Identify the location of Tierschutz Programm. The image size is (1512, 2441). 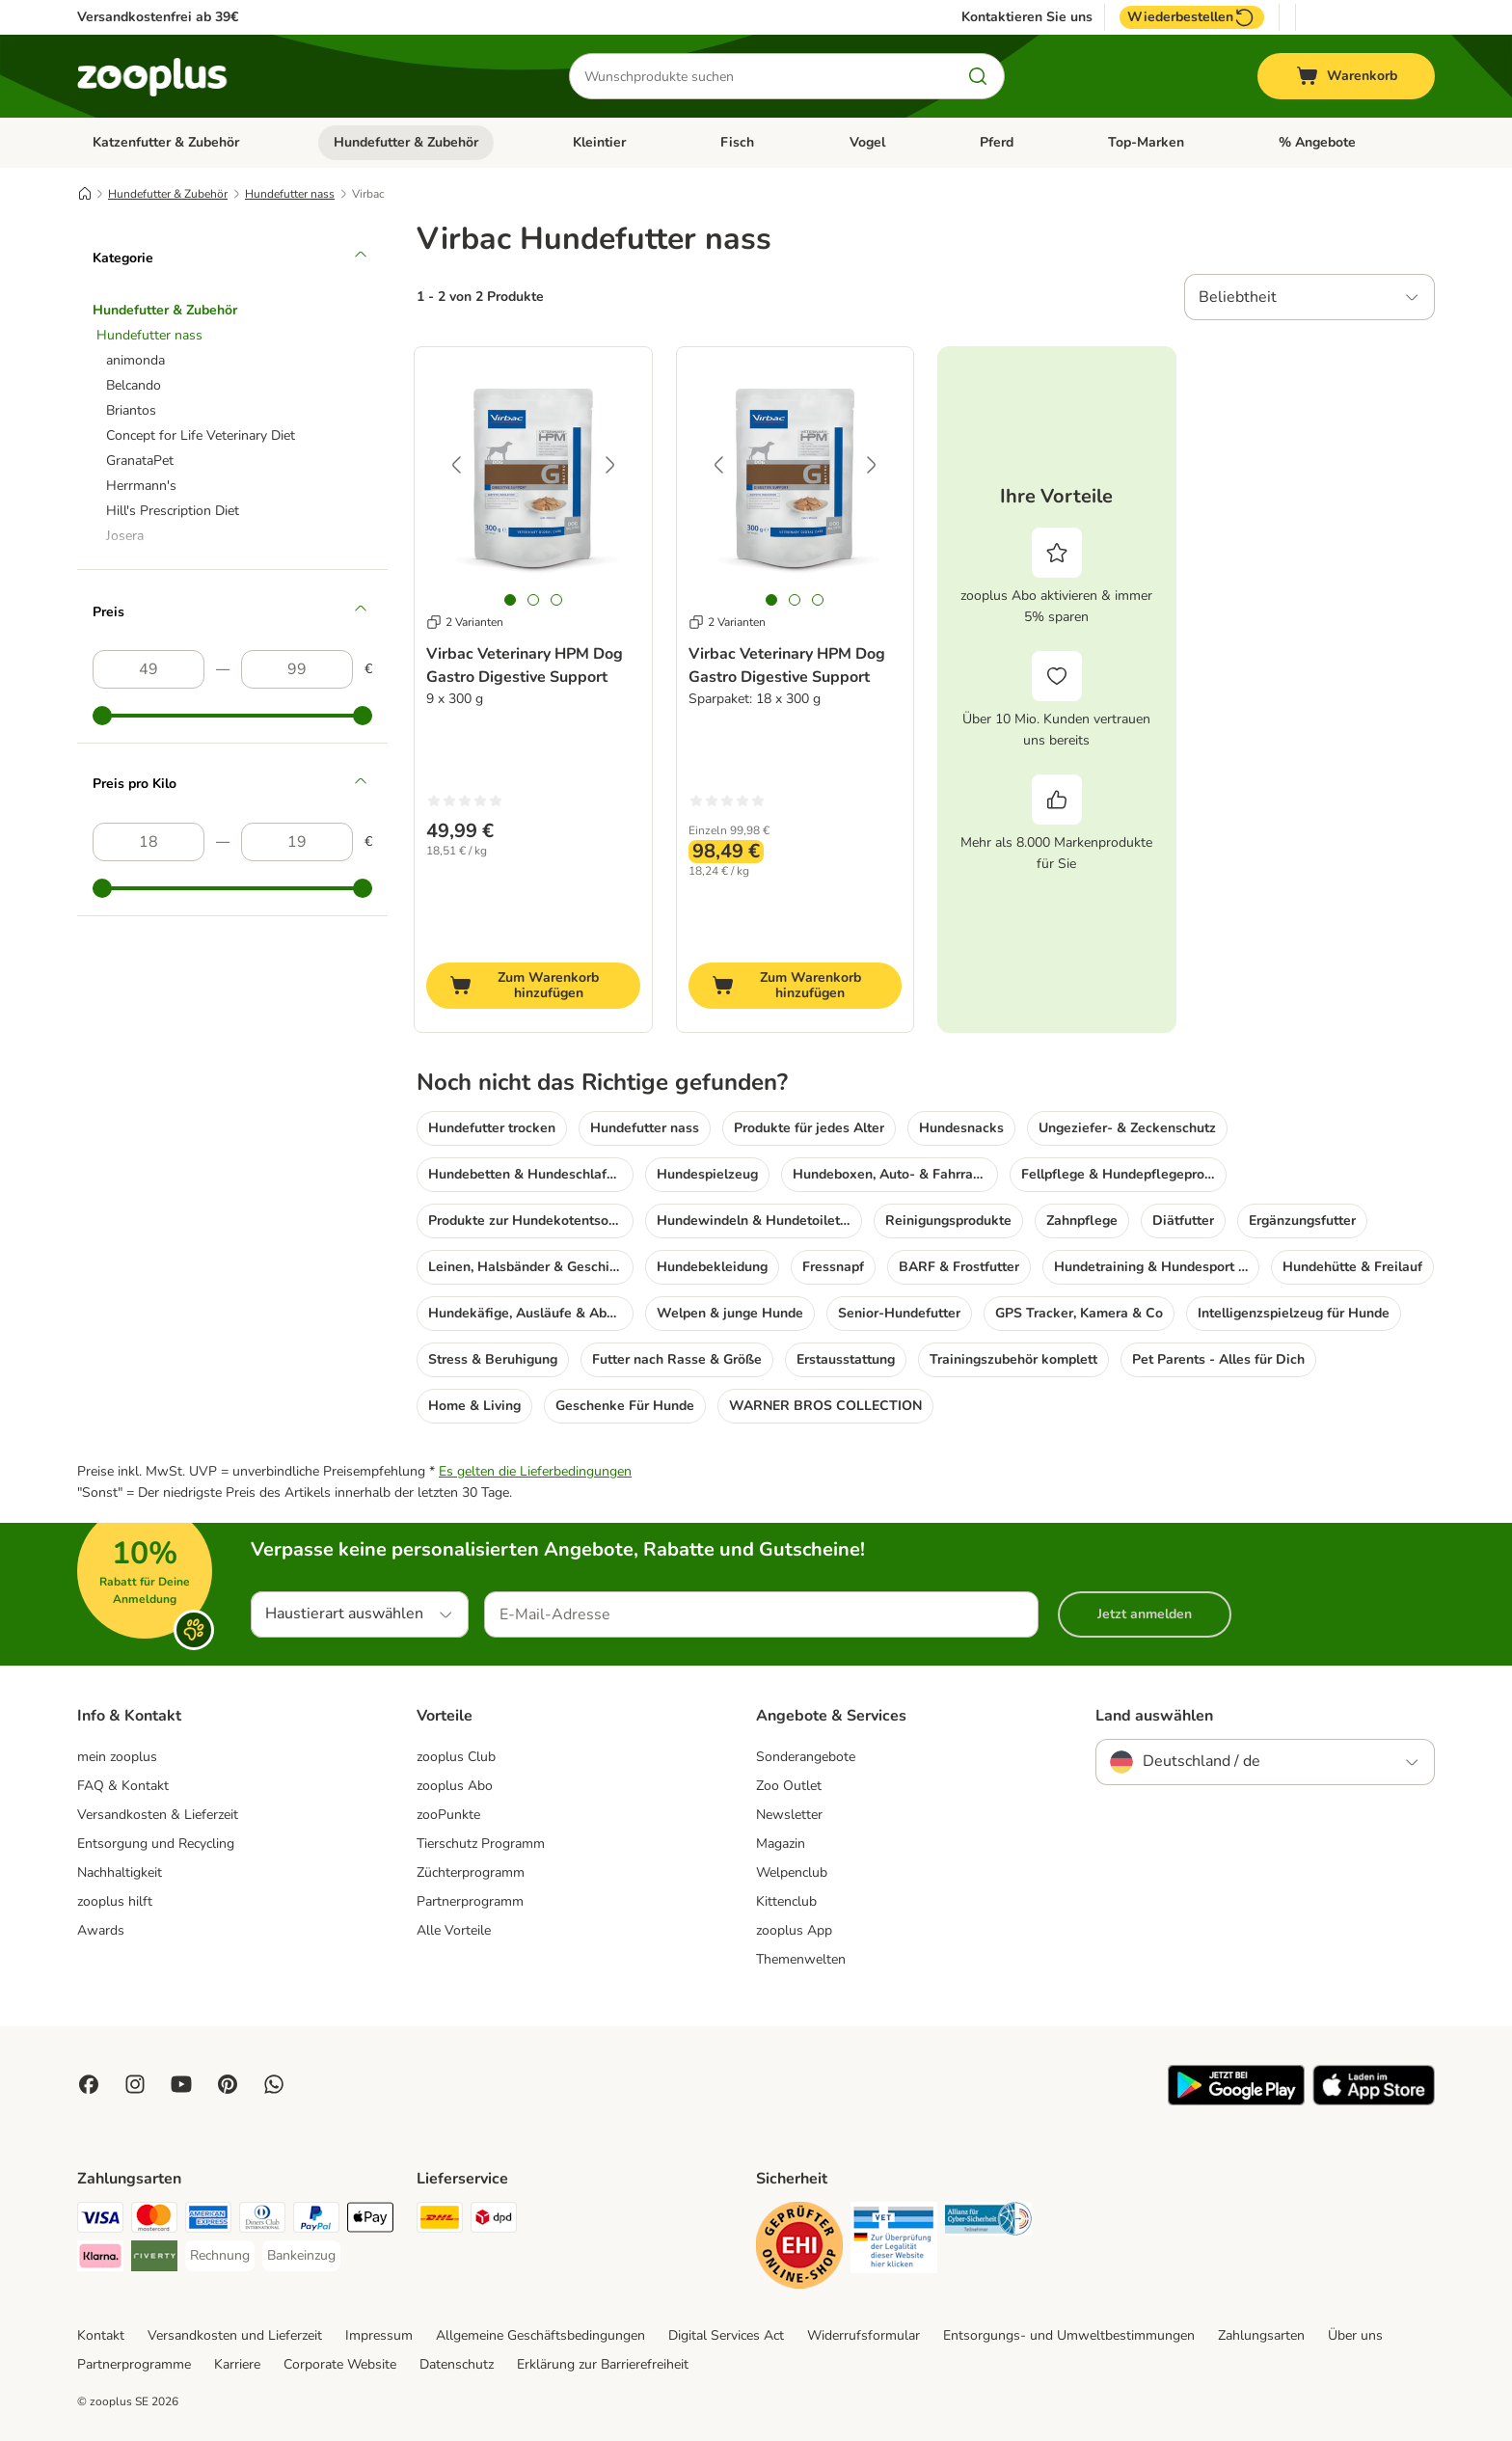
(481, 1843).